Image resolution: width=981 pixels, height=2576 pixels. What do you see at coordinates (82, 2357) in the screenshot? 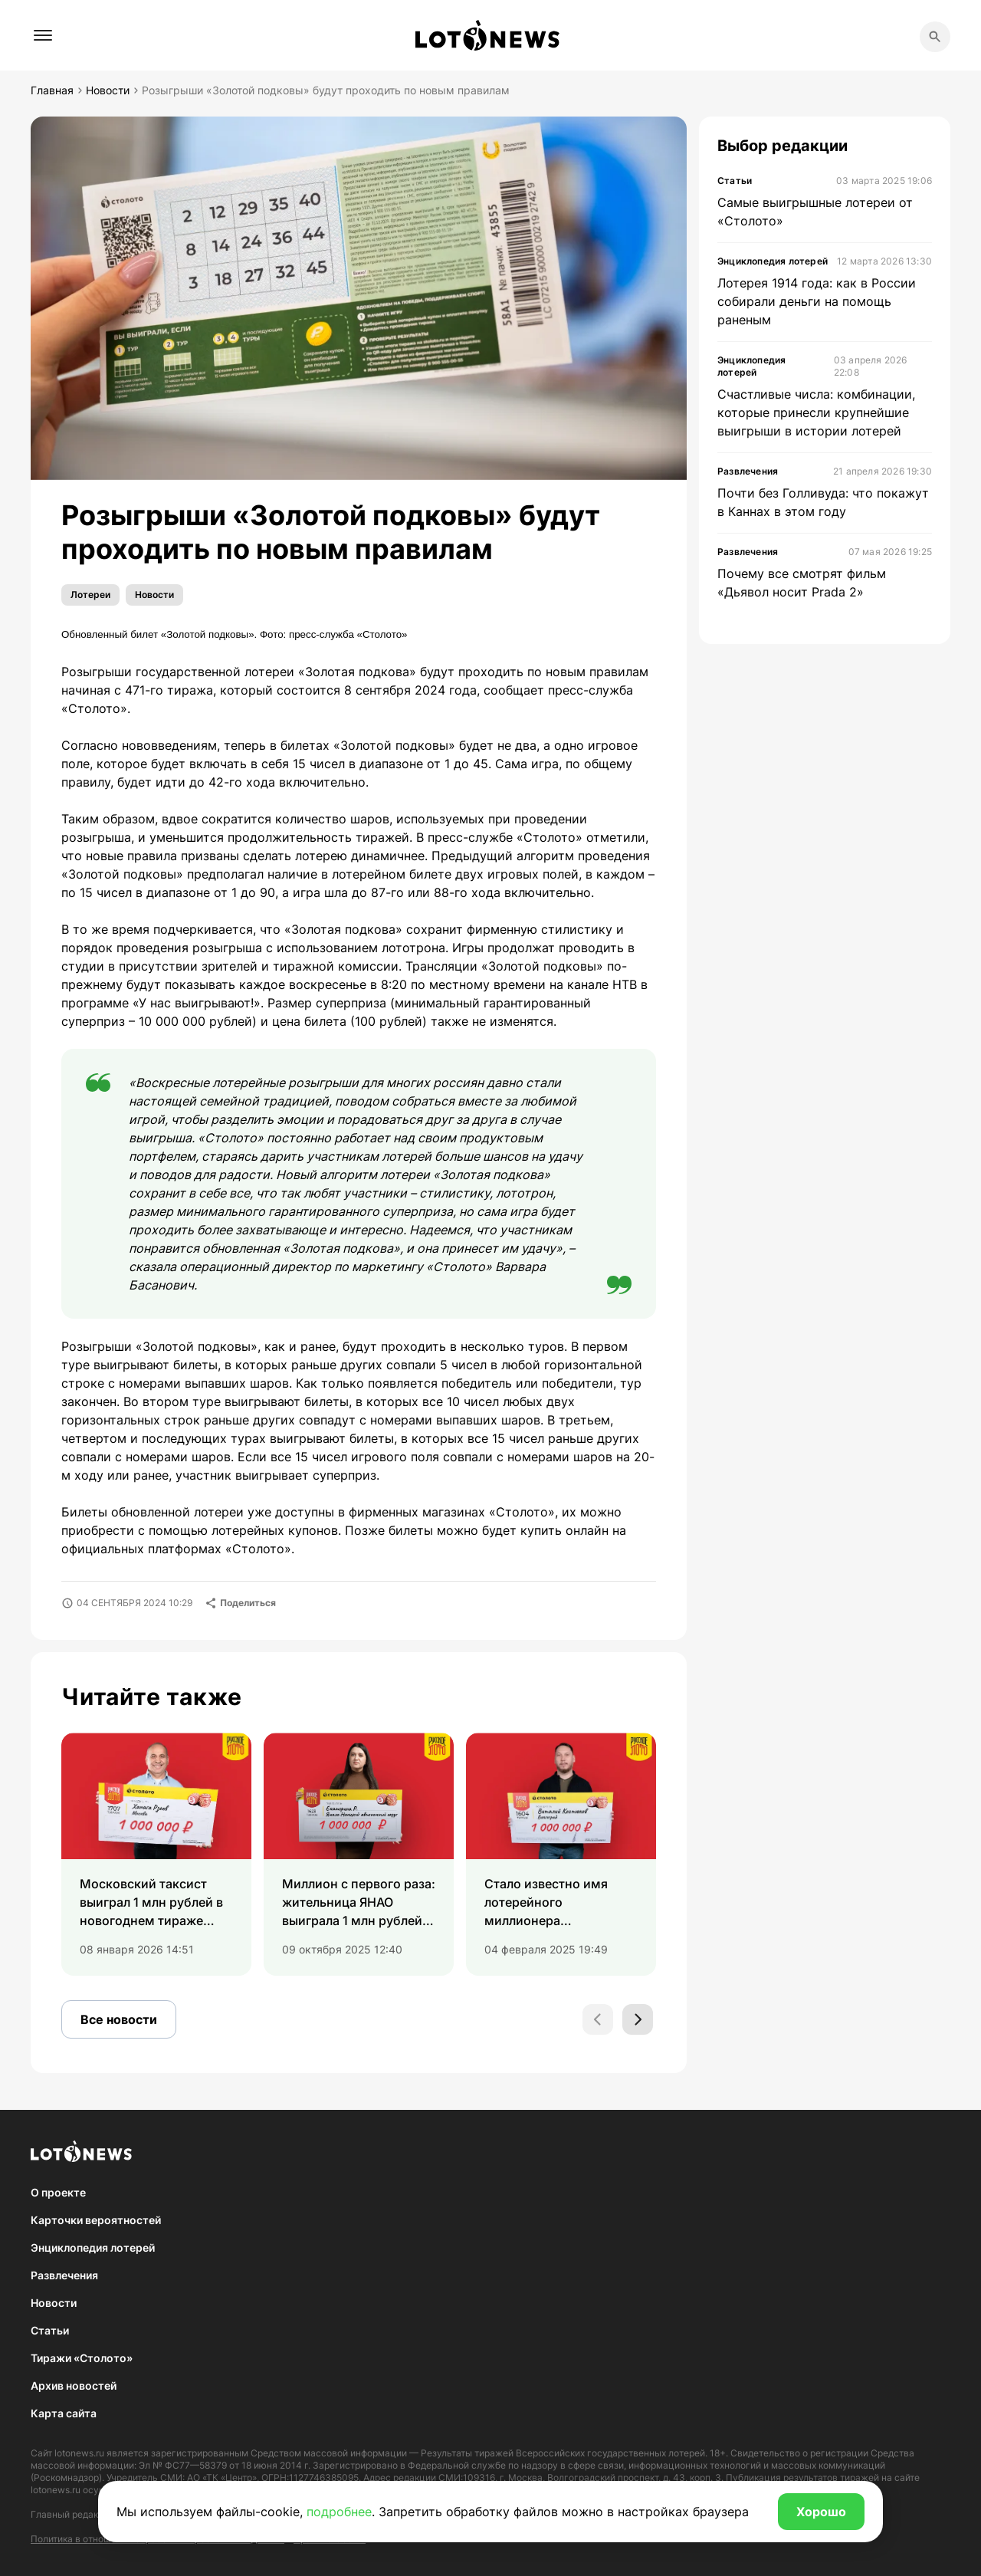
I see `Тиражи «Столото»` at bounding box center [82, 2357].